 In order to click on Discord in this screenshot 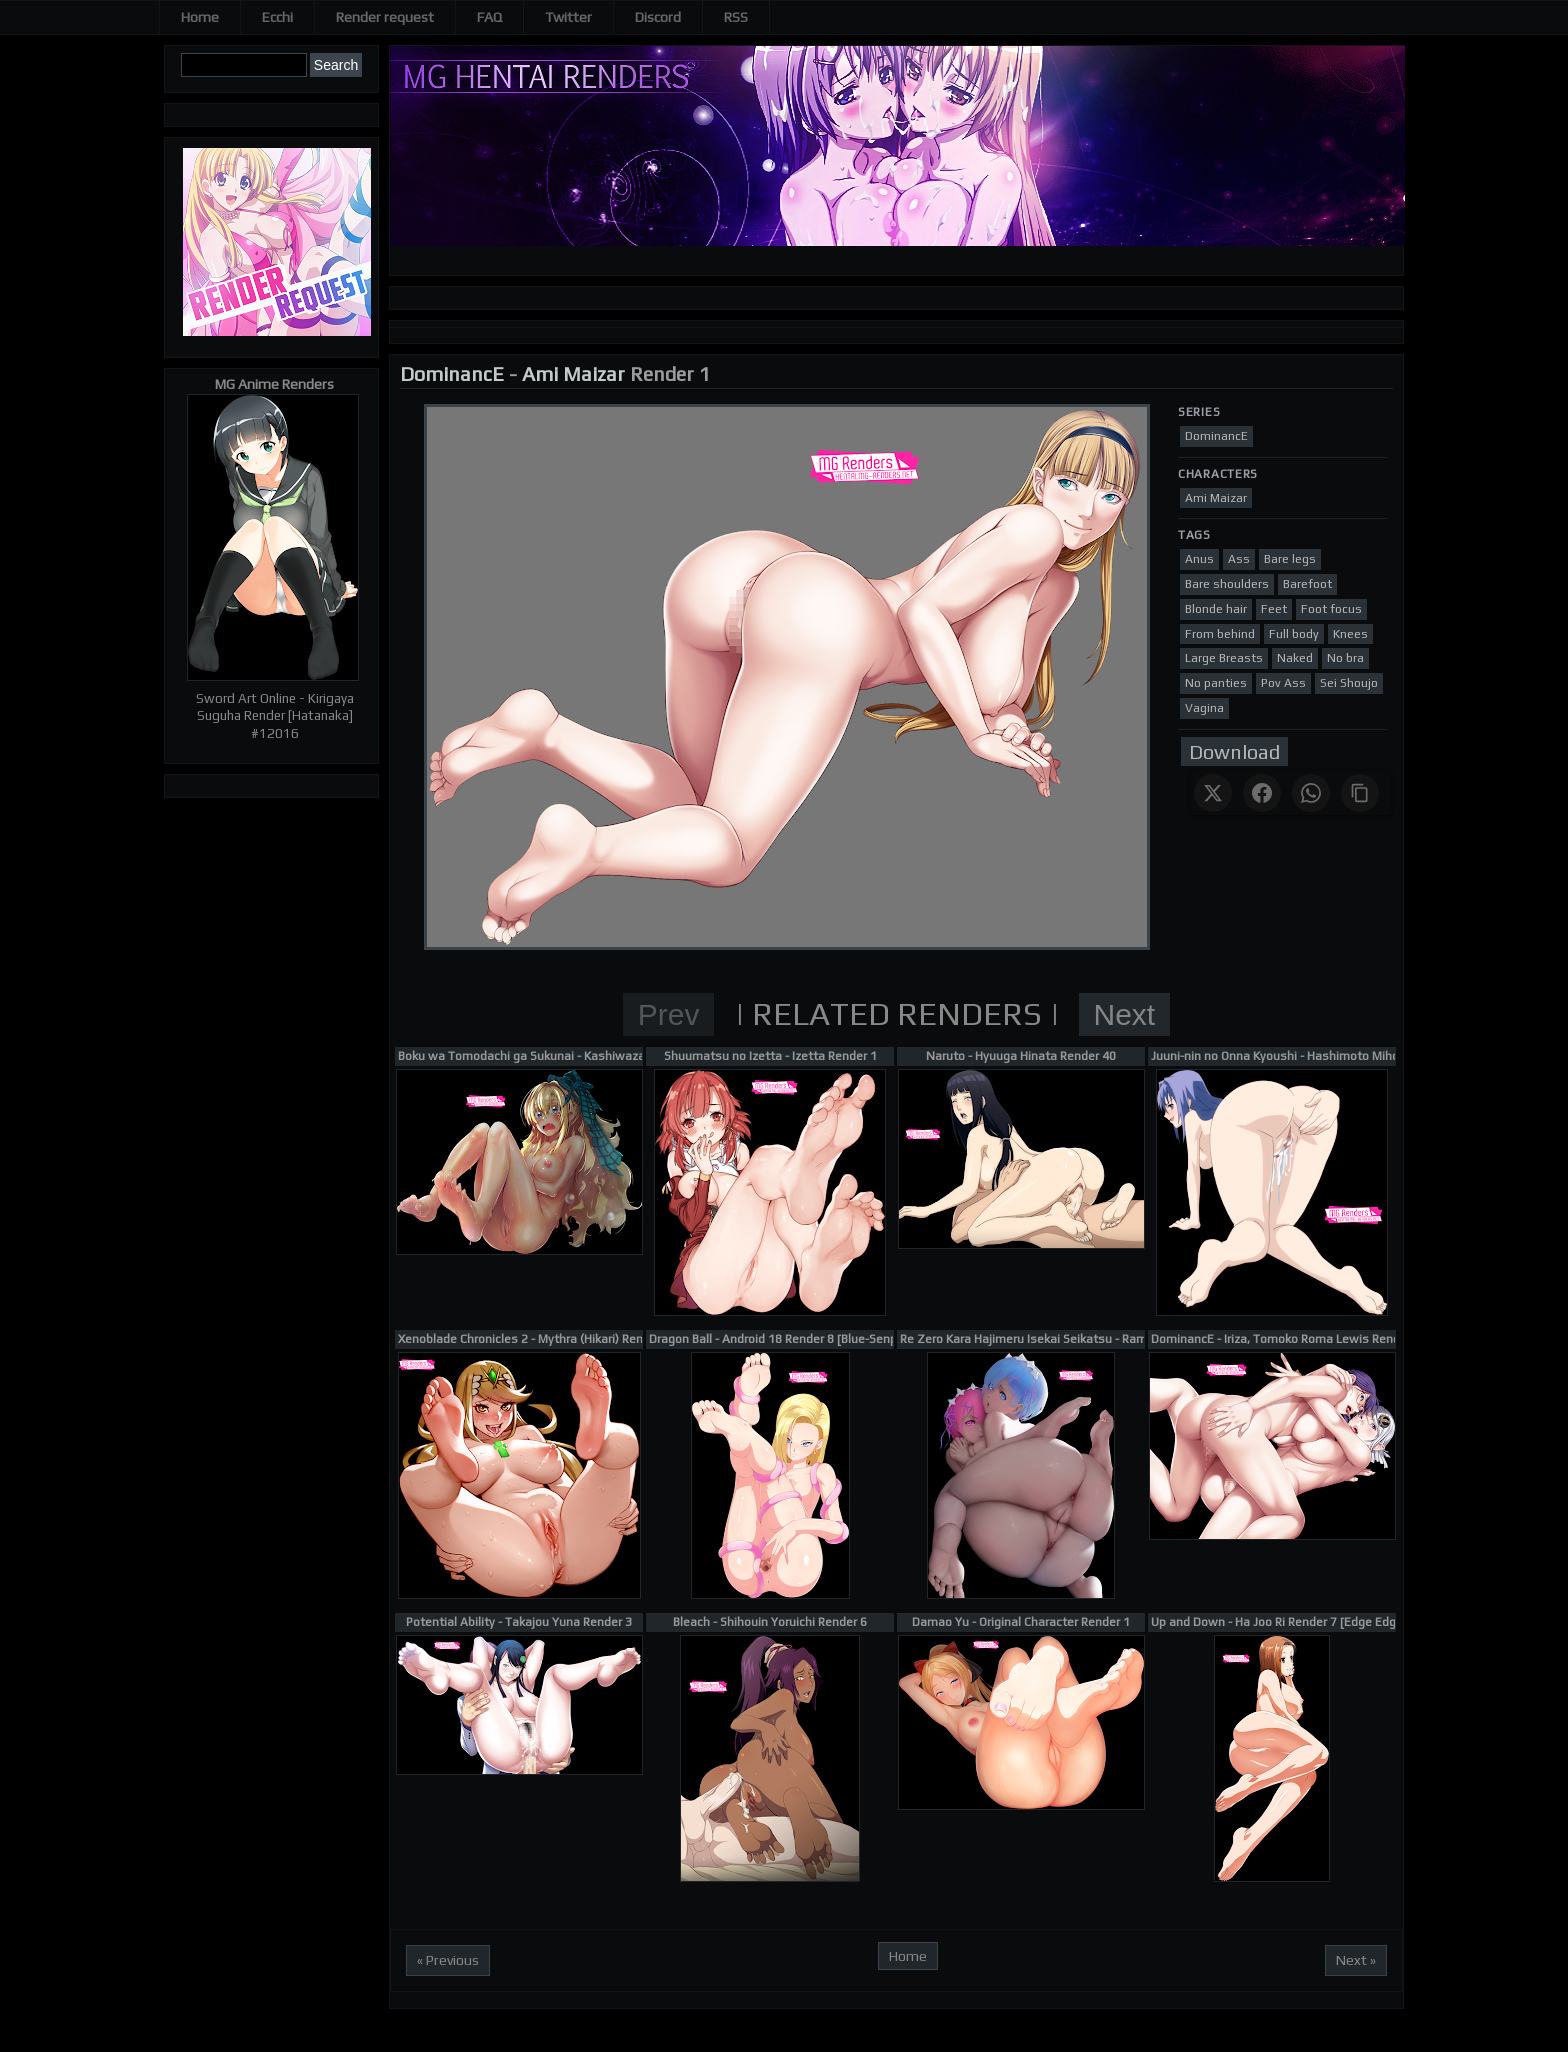, I will do `click(658, 17)`.